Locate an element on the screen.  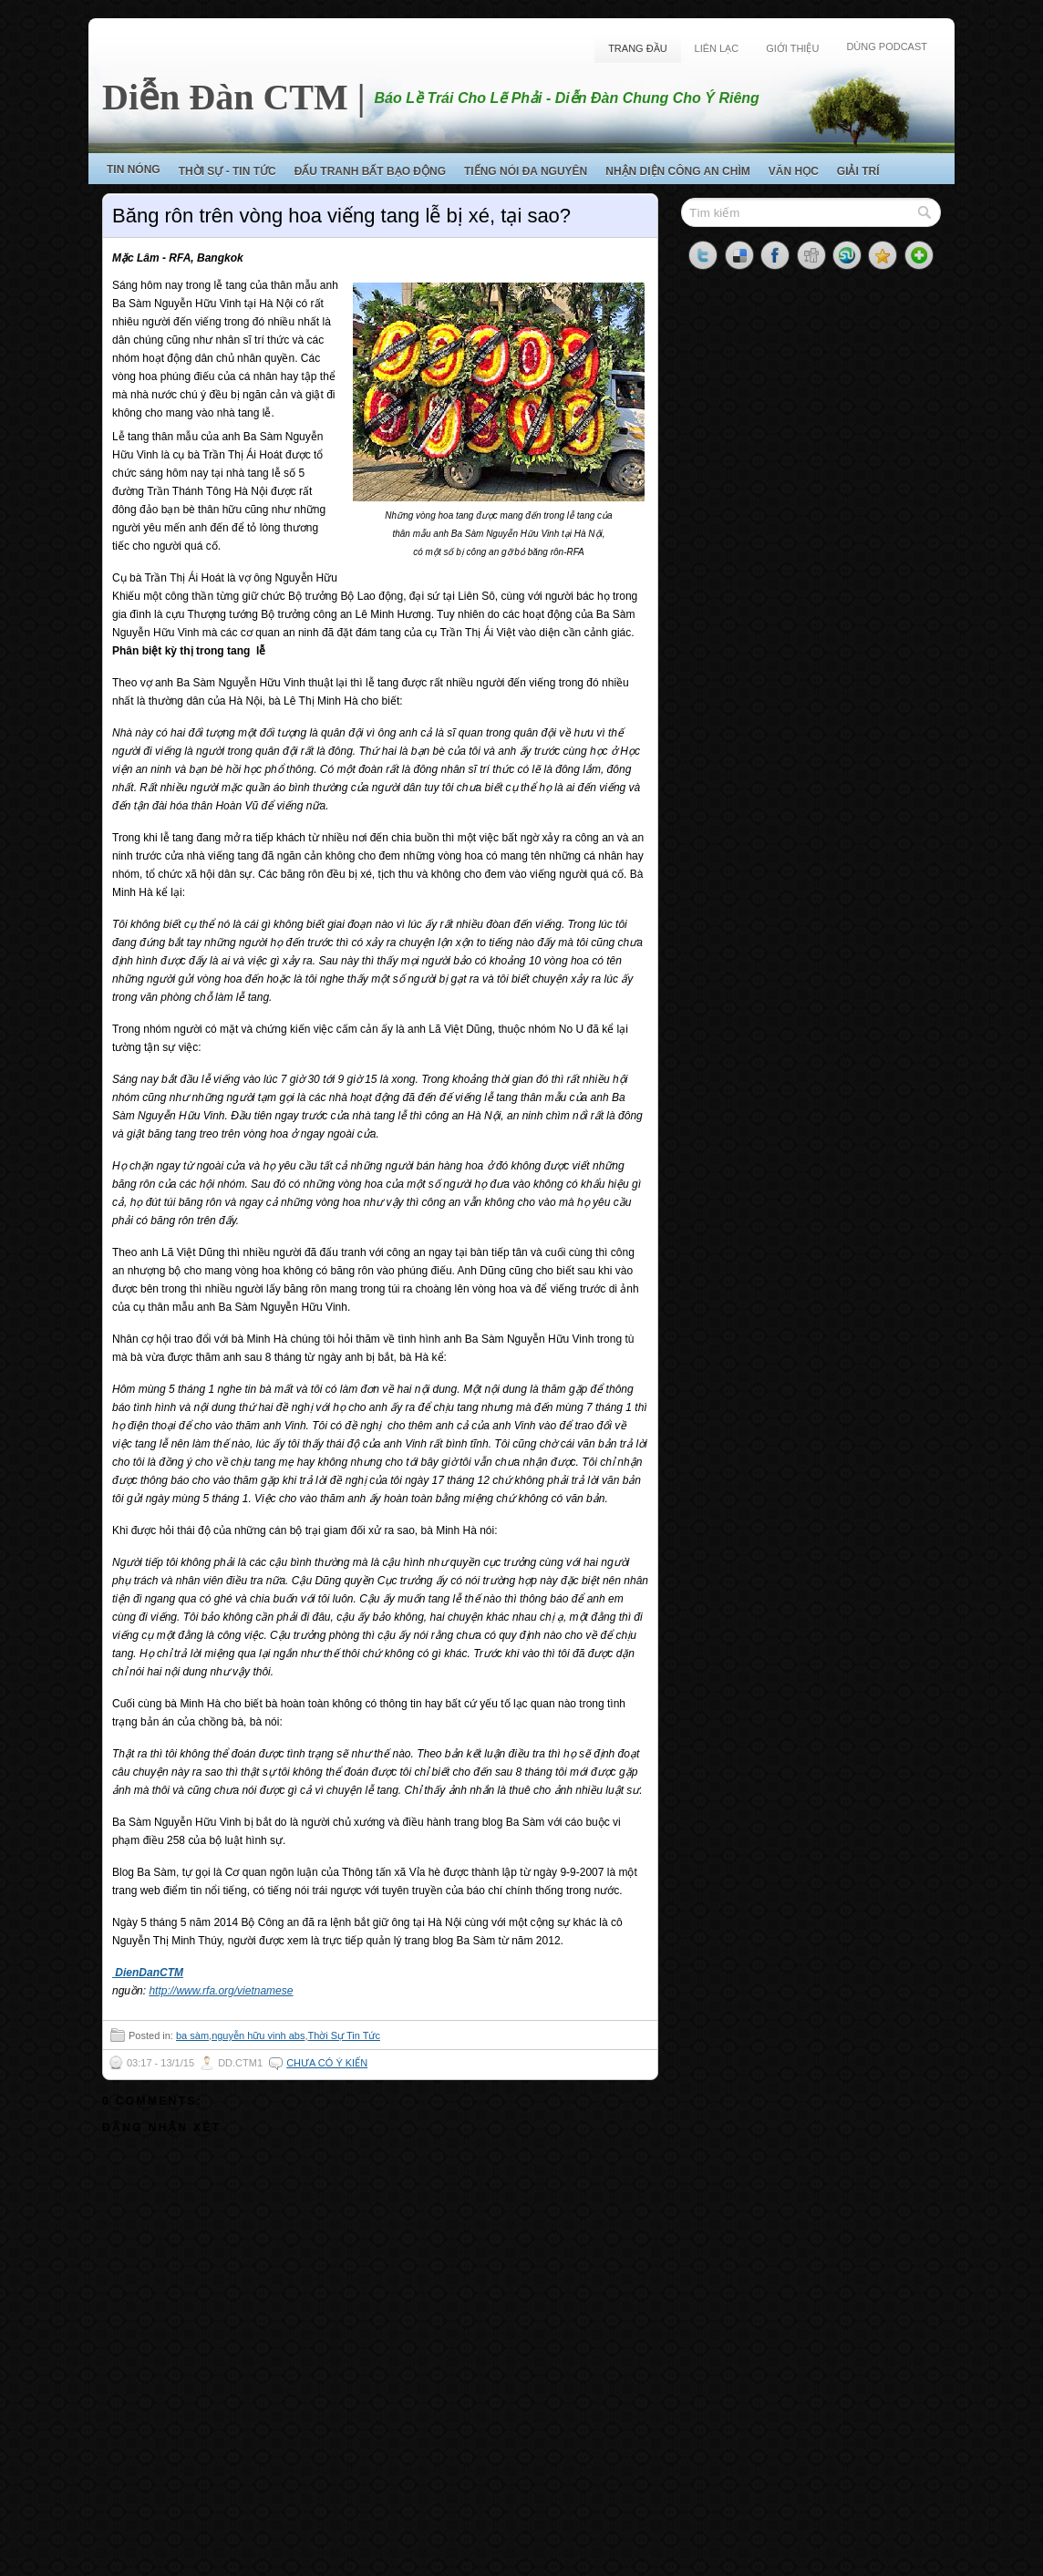
Chưa có ý kiến is located at coordinates (326, 2062).